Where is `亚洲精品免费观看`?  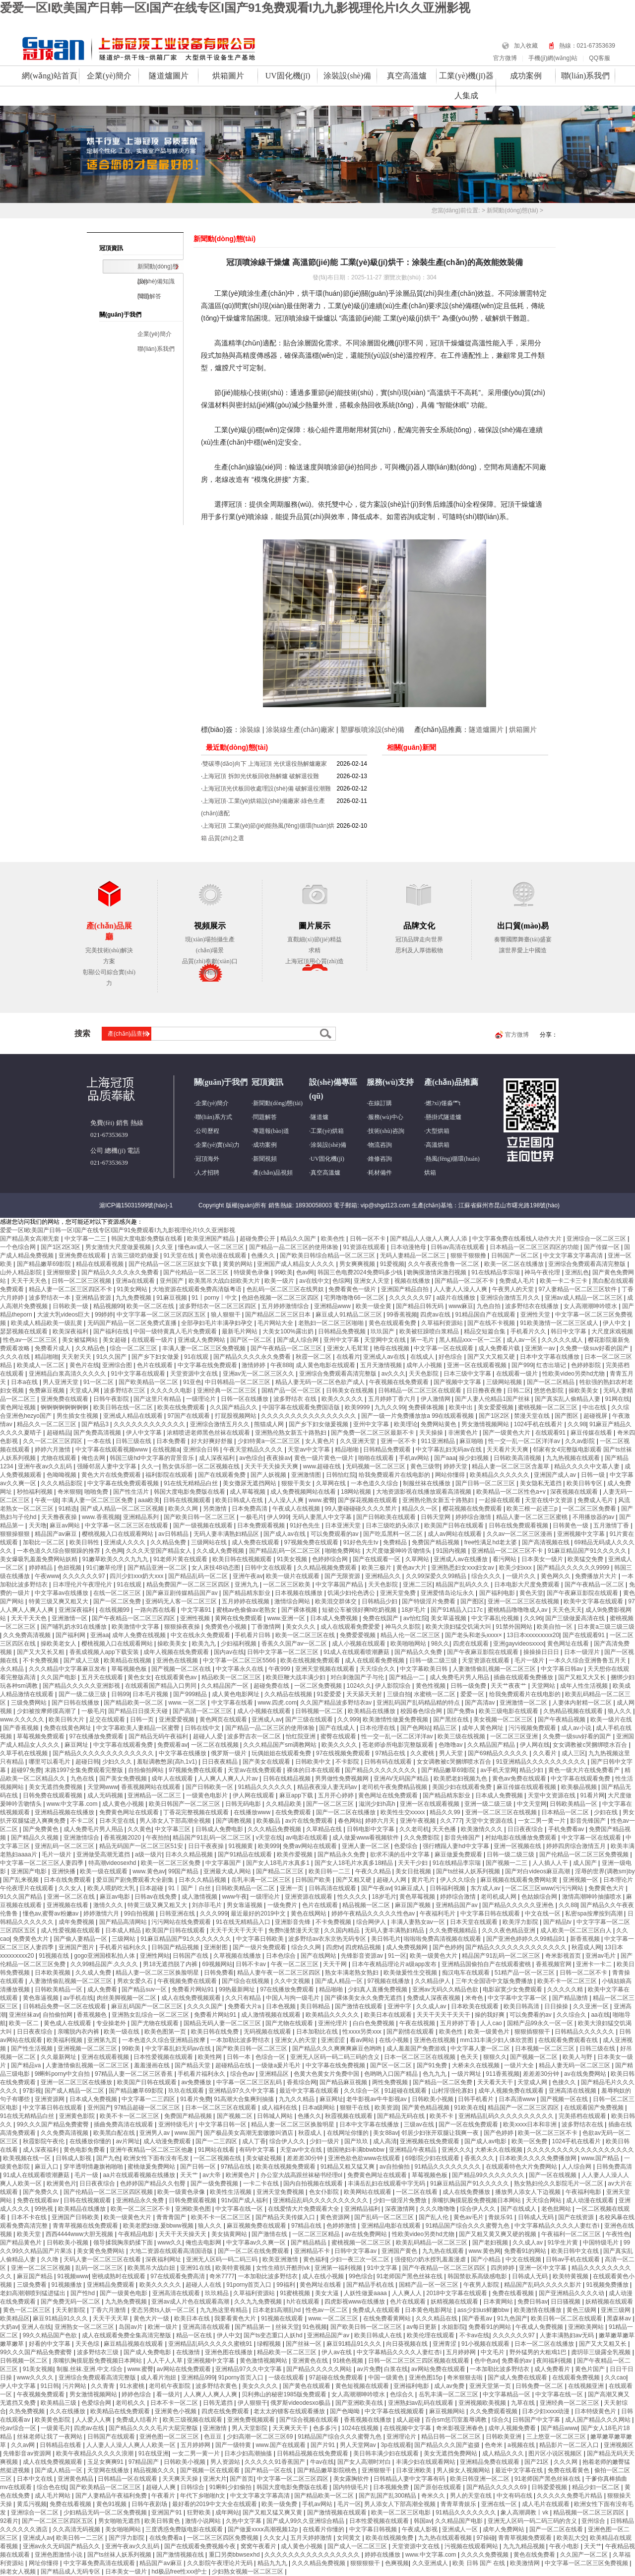
亚洲精品免费观看 is located at coordinates (111, 2284).